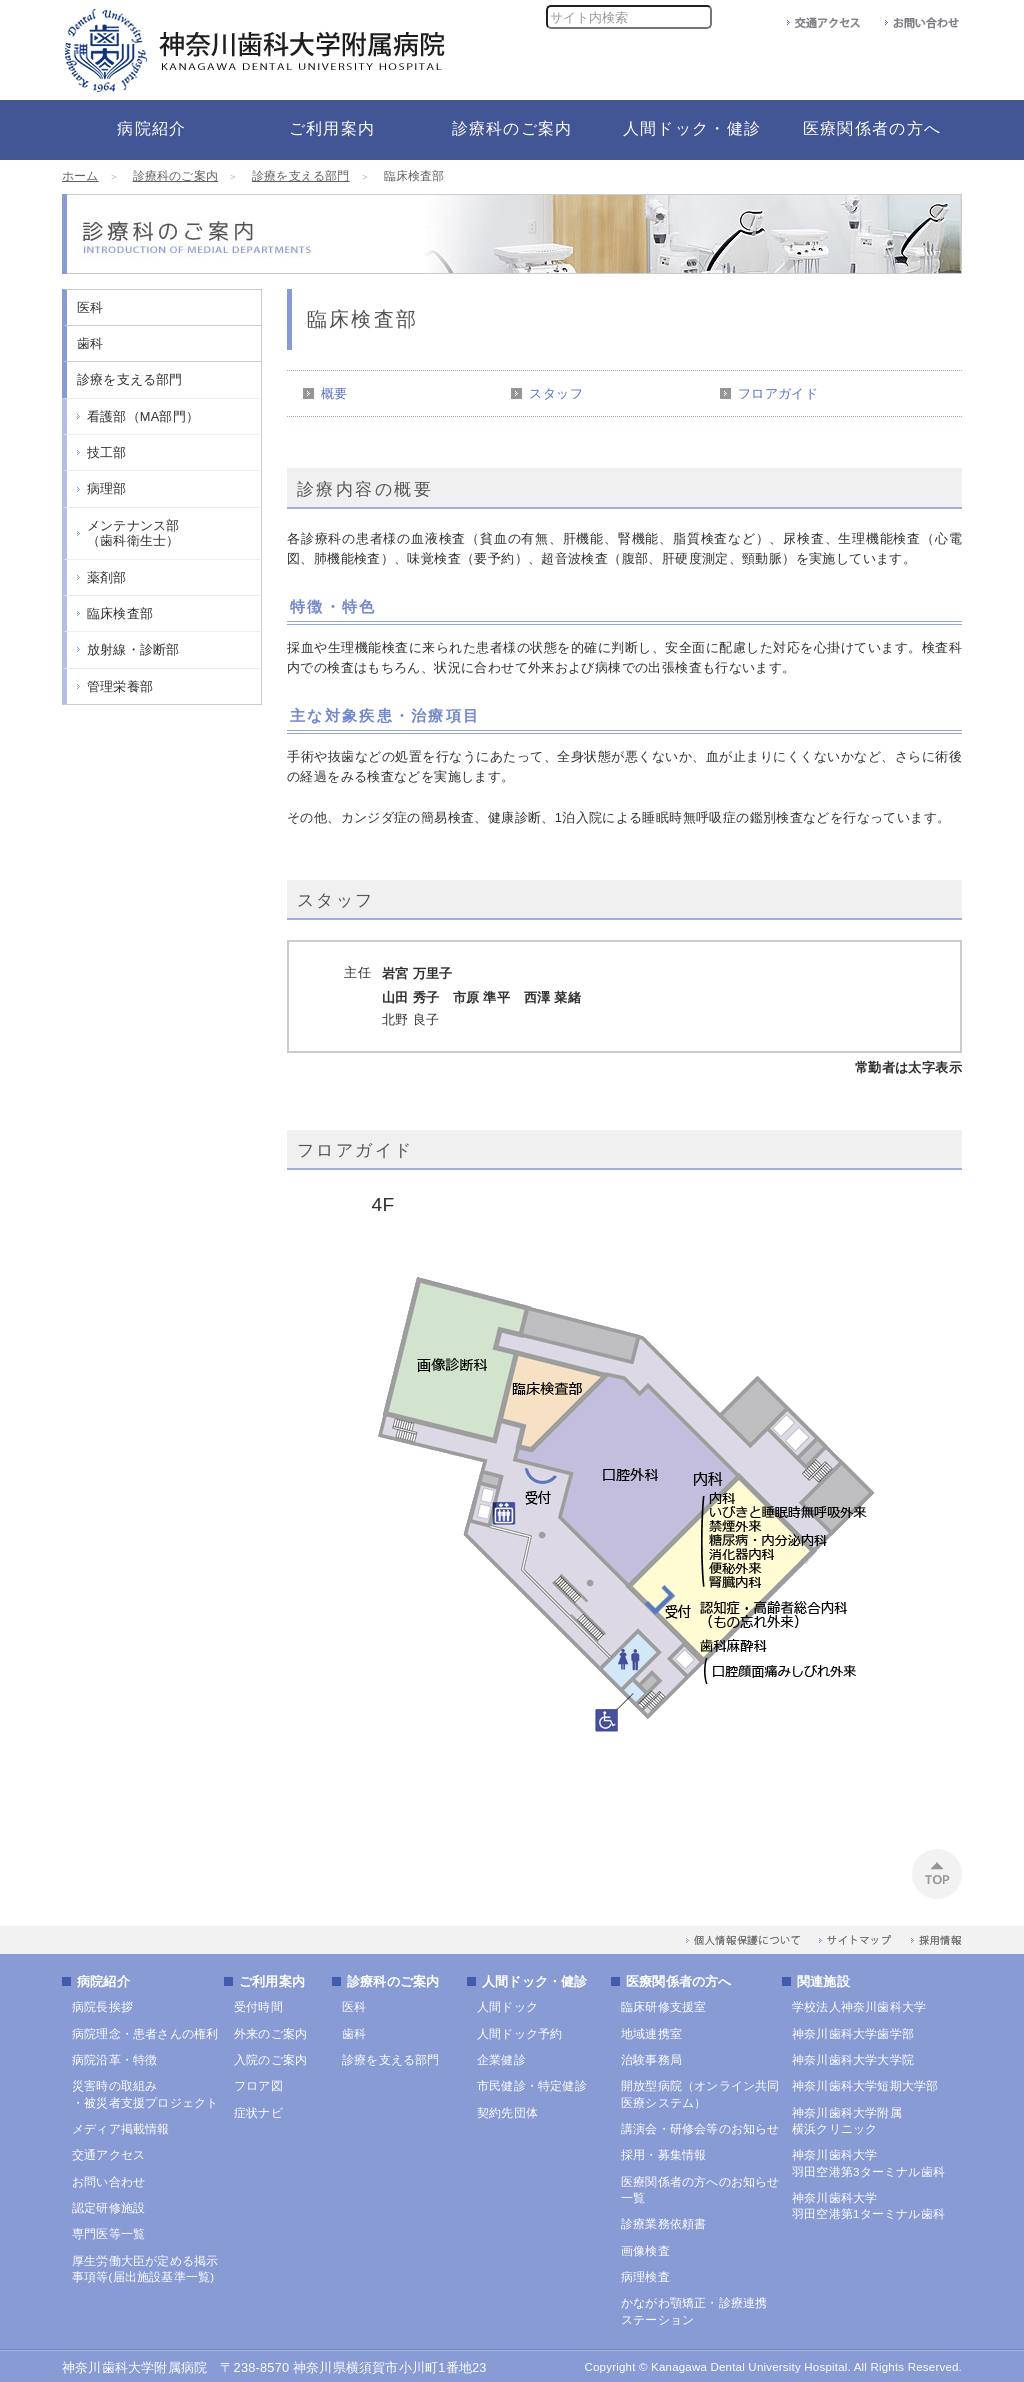 This screenshot has width=1024, height=2382. What do you see at coordinates (133, 649) in the screenshot?
I see `放射線・診断部` at bounding box center [133, 649].